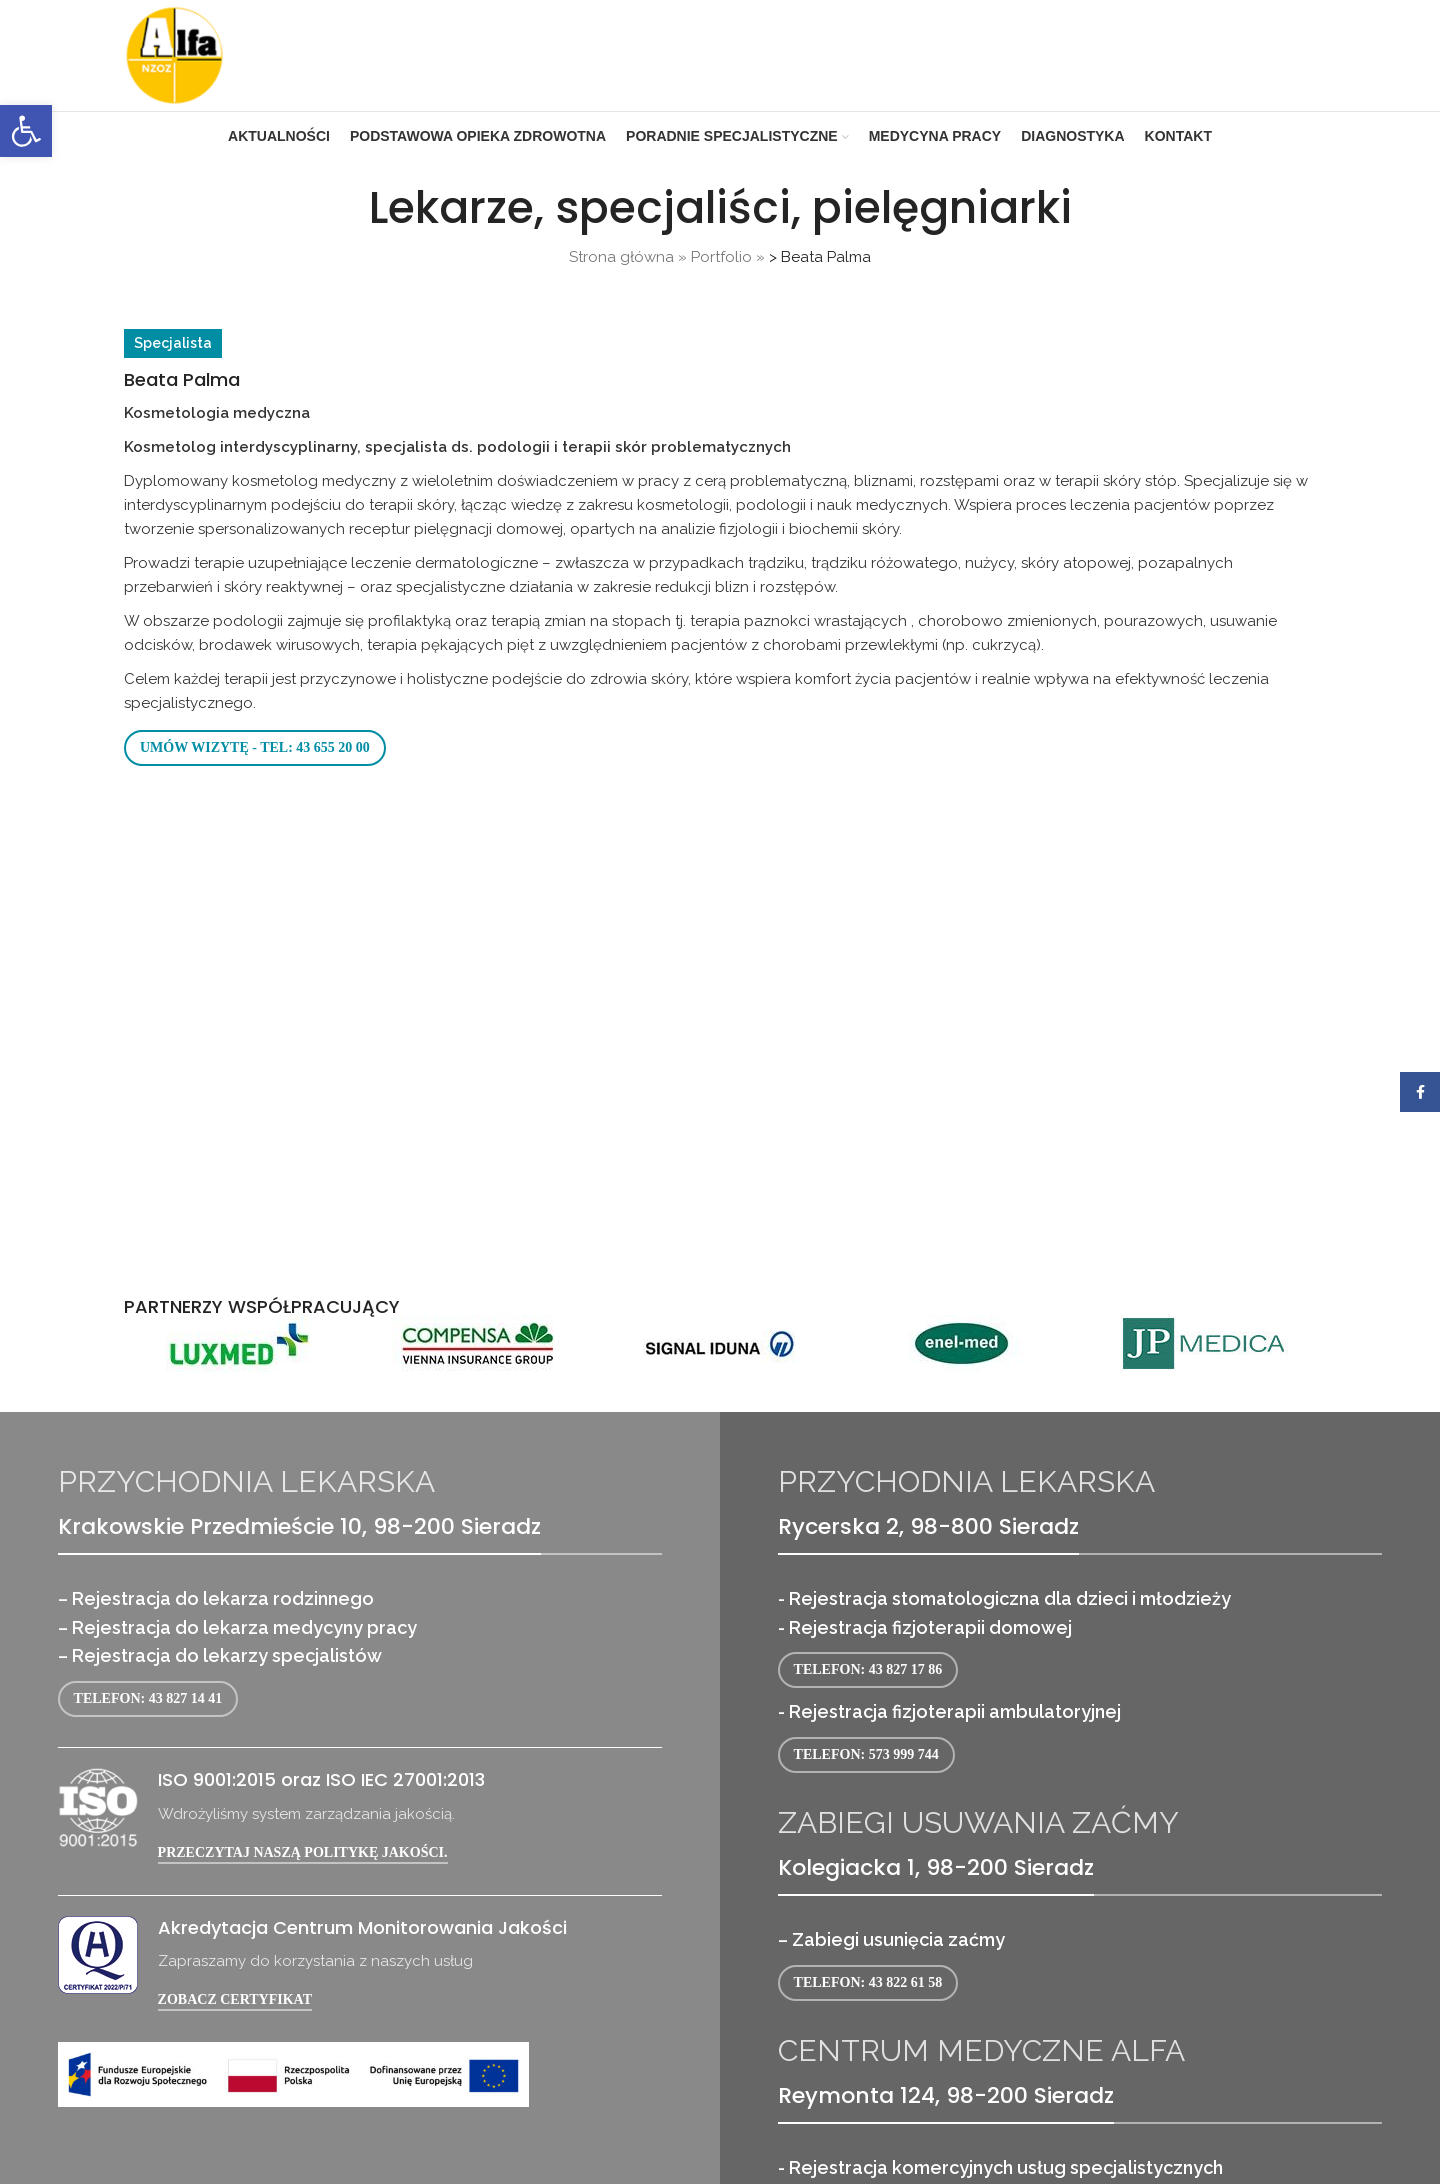 This screenshot has width=1440, height=2184. Describe the element at coordinates (148, 1698) in the screenshot. I see `Telefon: 43 827 14 41 [link]` at that location.